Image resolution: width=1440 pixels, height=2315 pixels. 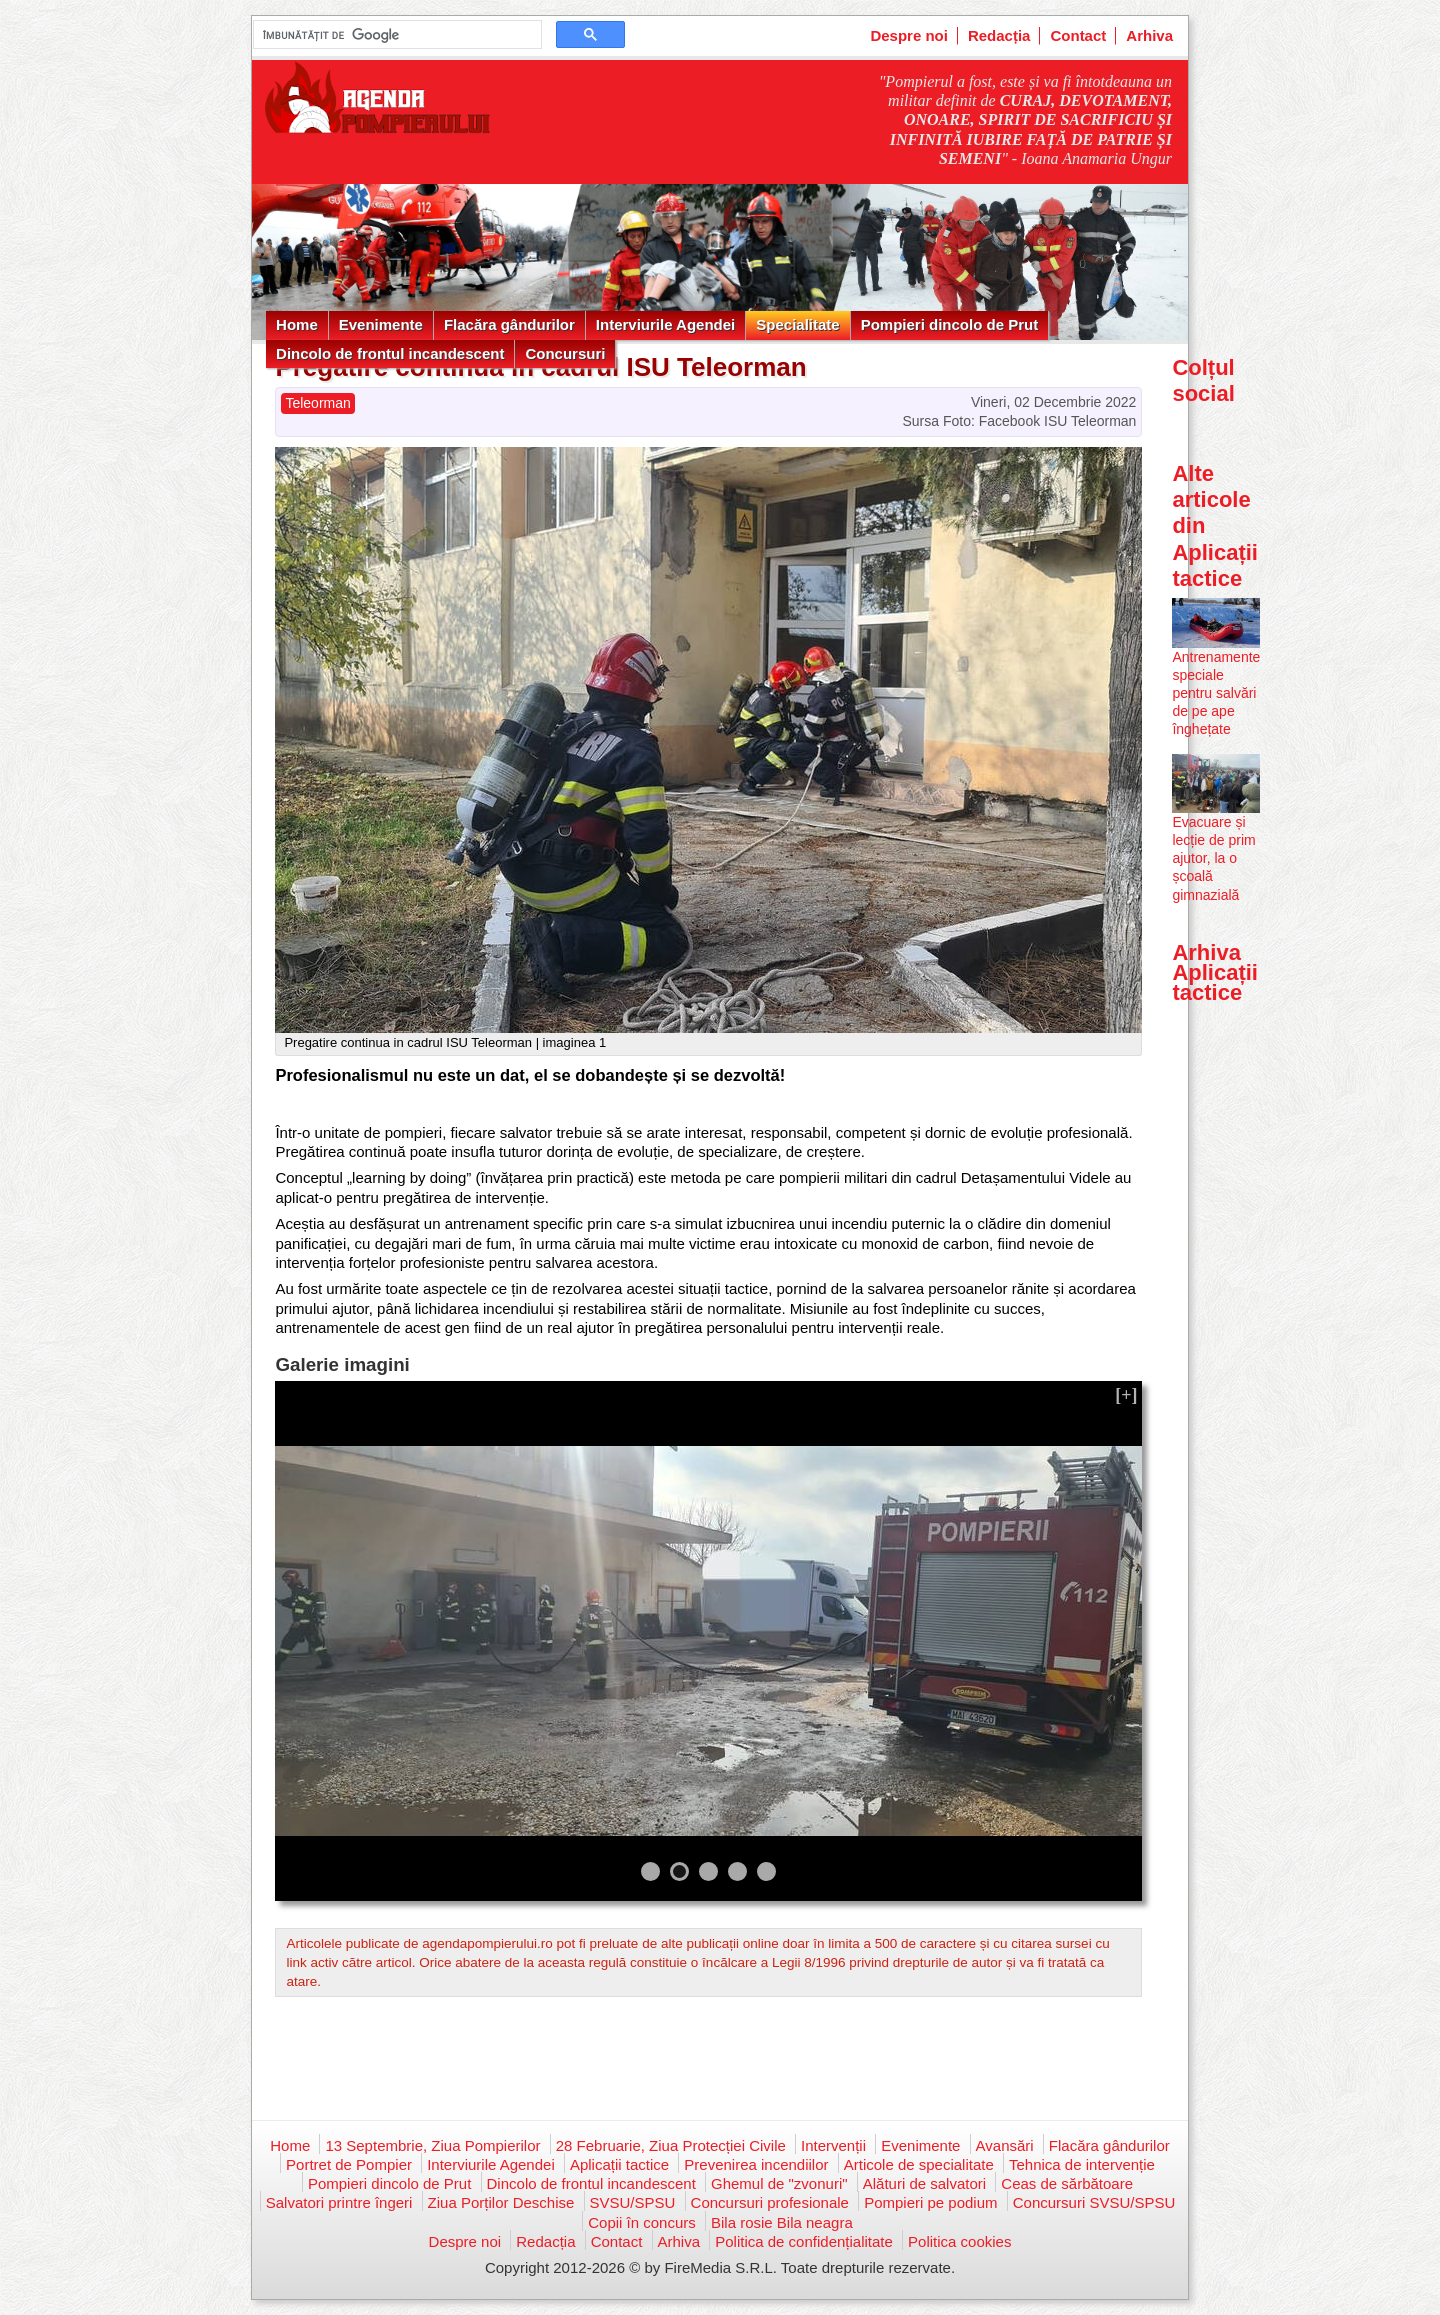 What do you see at coordinates (999, 35) in the screenshot?
I see `Redacția` at bounding box center [999, 35].